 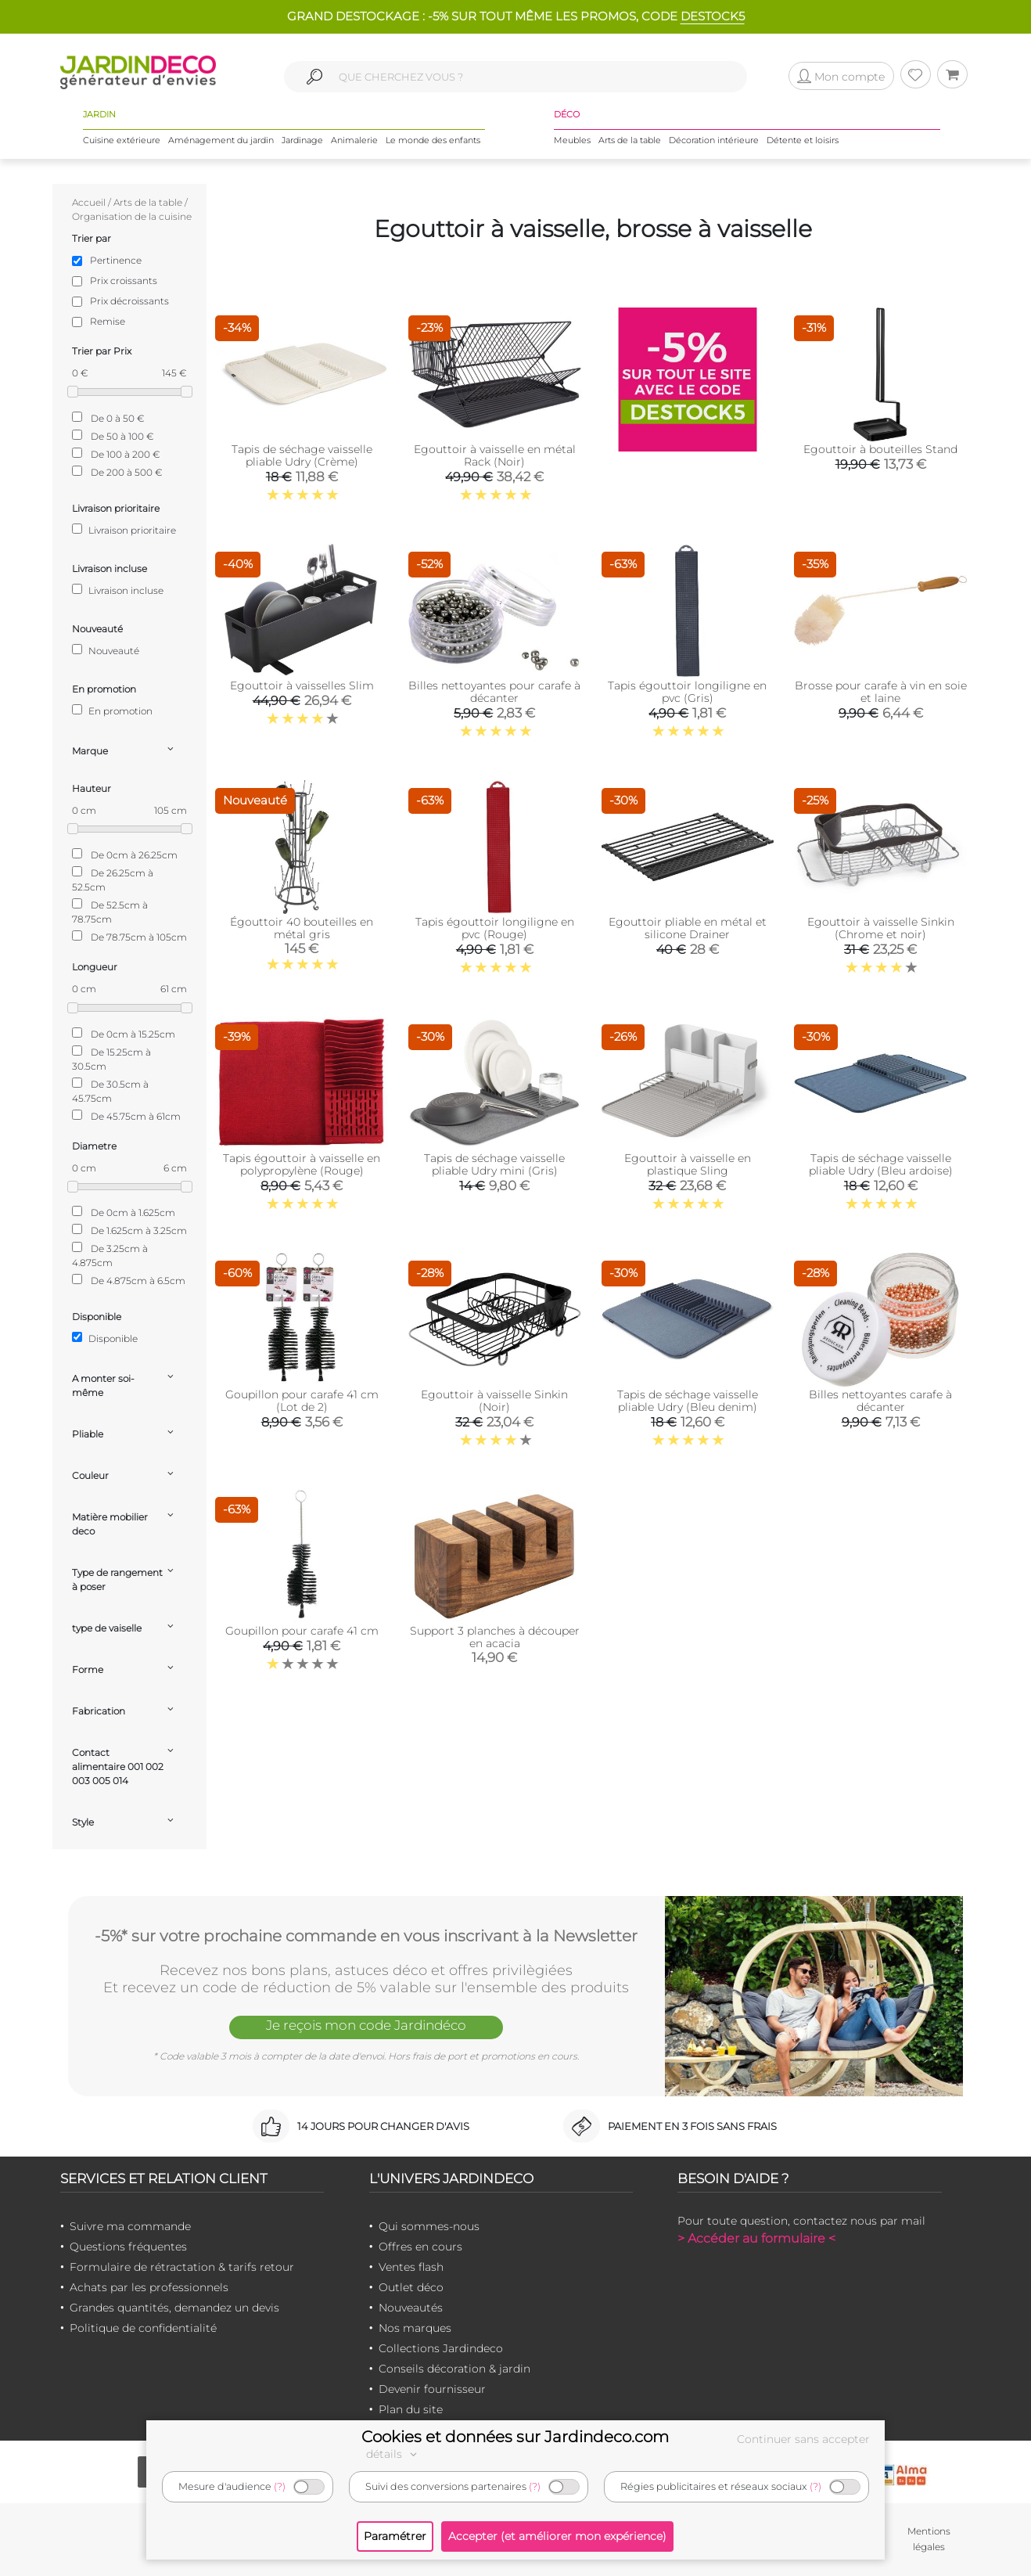 What do you see at coordinates (128, 2247) in the screenshot?
I see `Questions fréquentes` at bounding box center [128, 2247].